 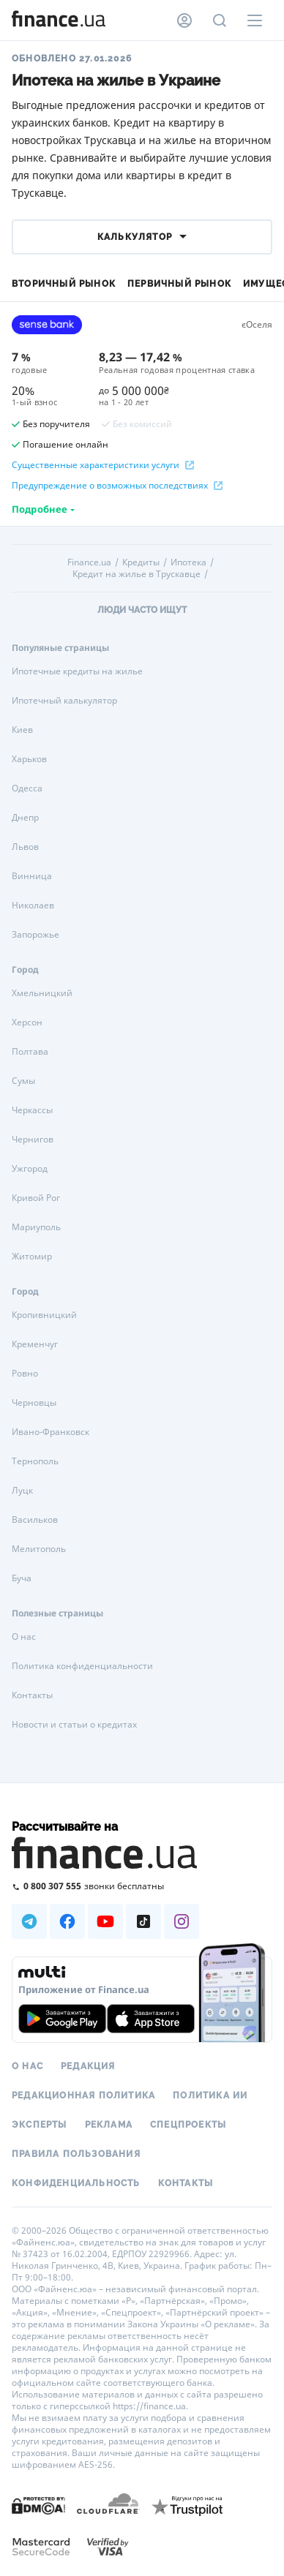 I want to click on Харьков, so click(x=29, y=759).